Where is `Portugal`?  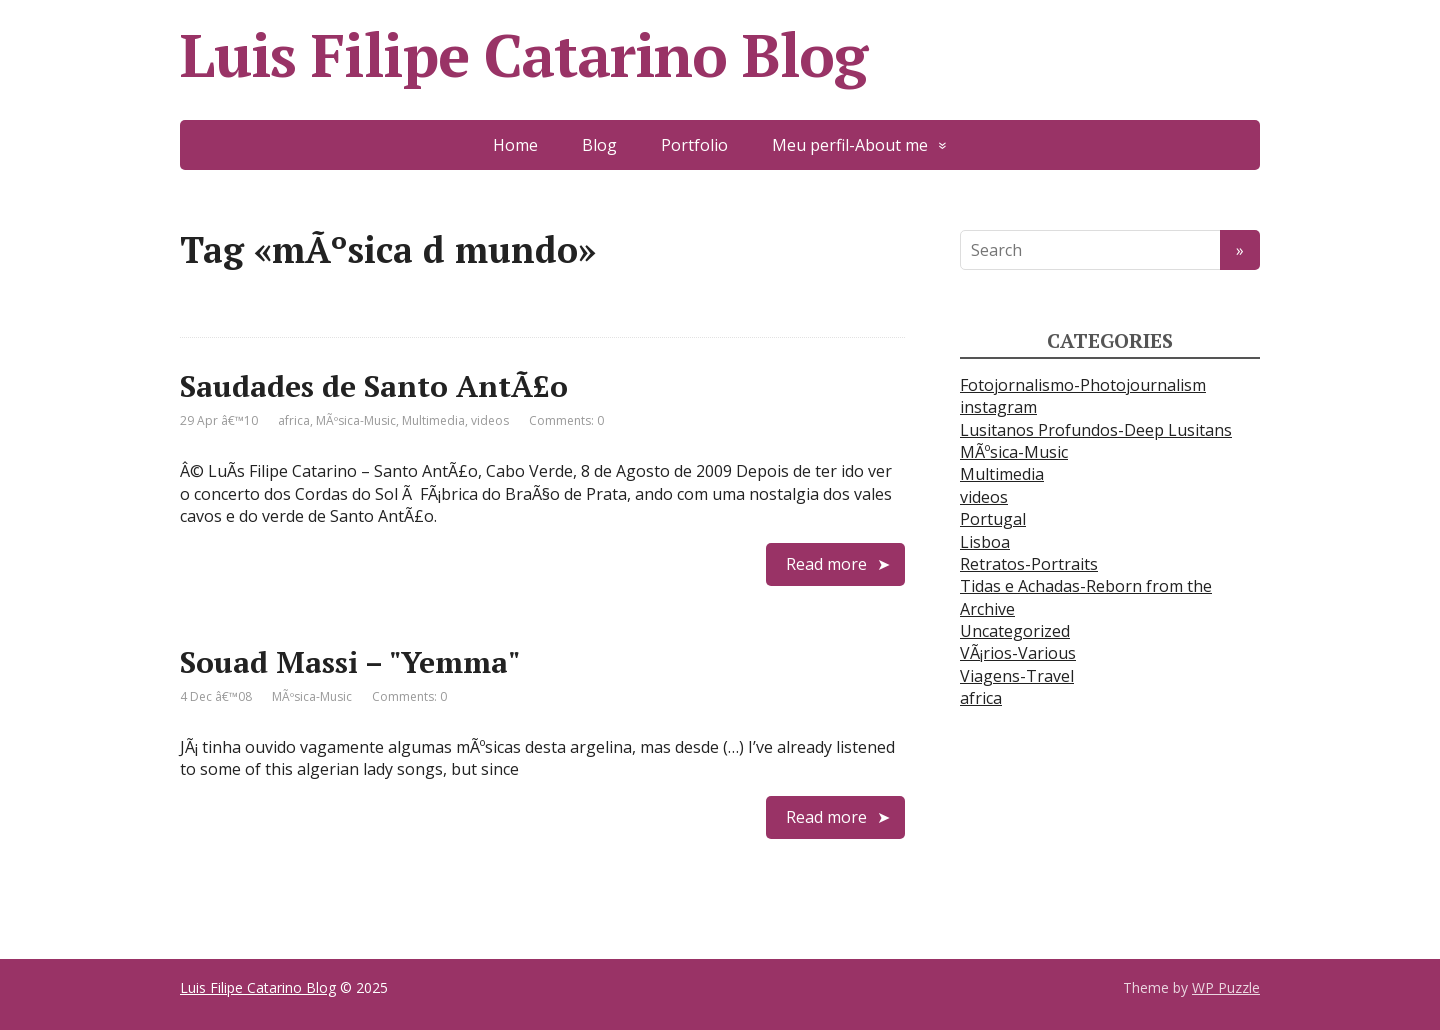 Portugal is located at coordinates (993, 519).